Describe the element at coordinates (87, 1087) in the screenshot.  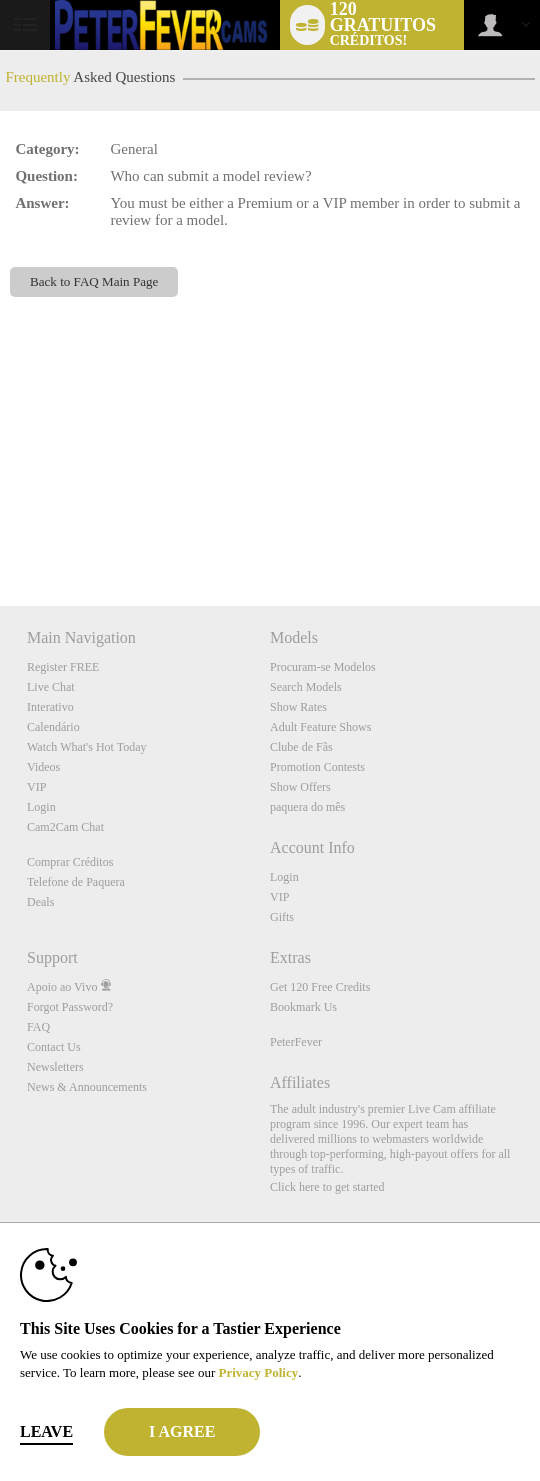
I see `News & Announcements` at that location.